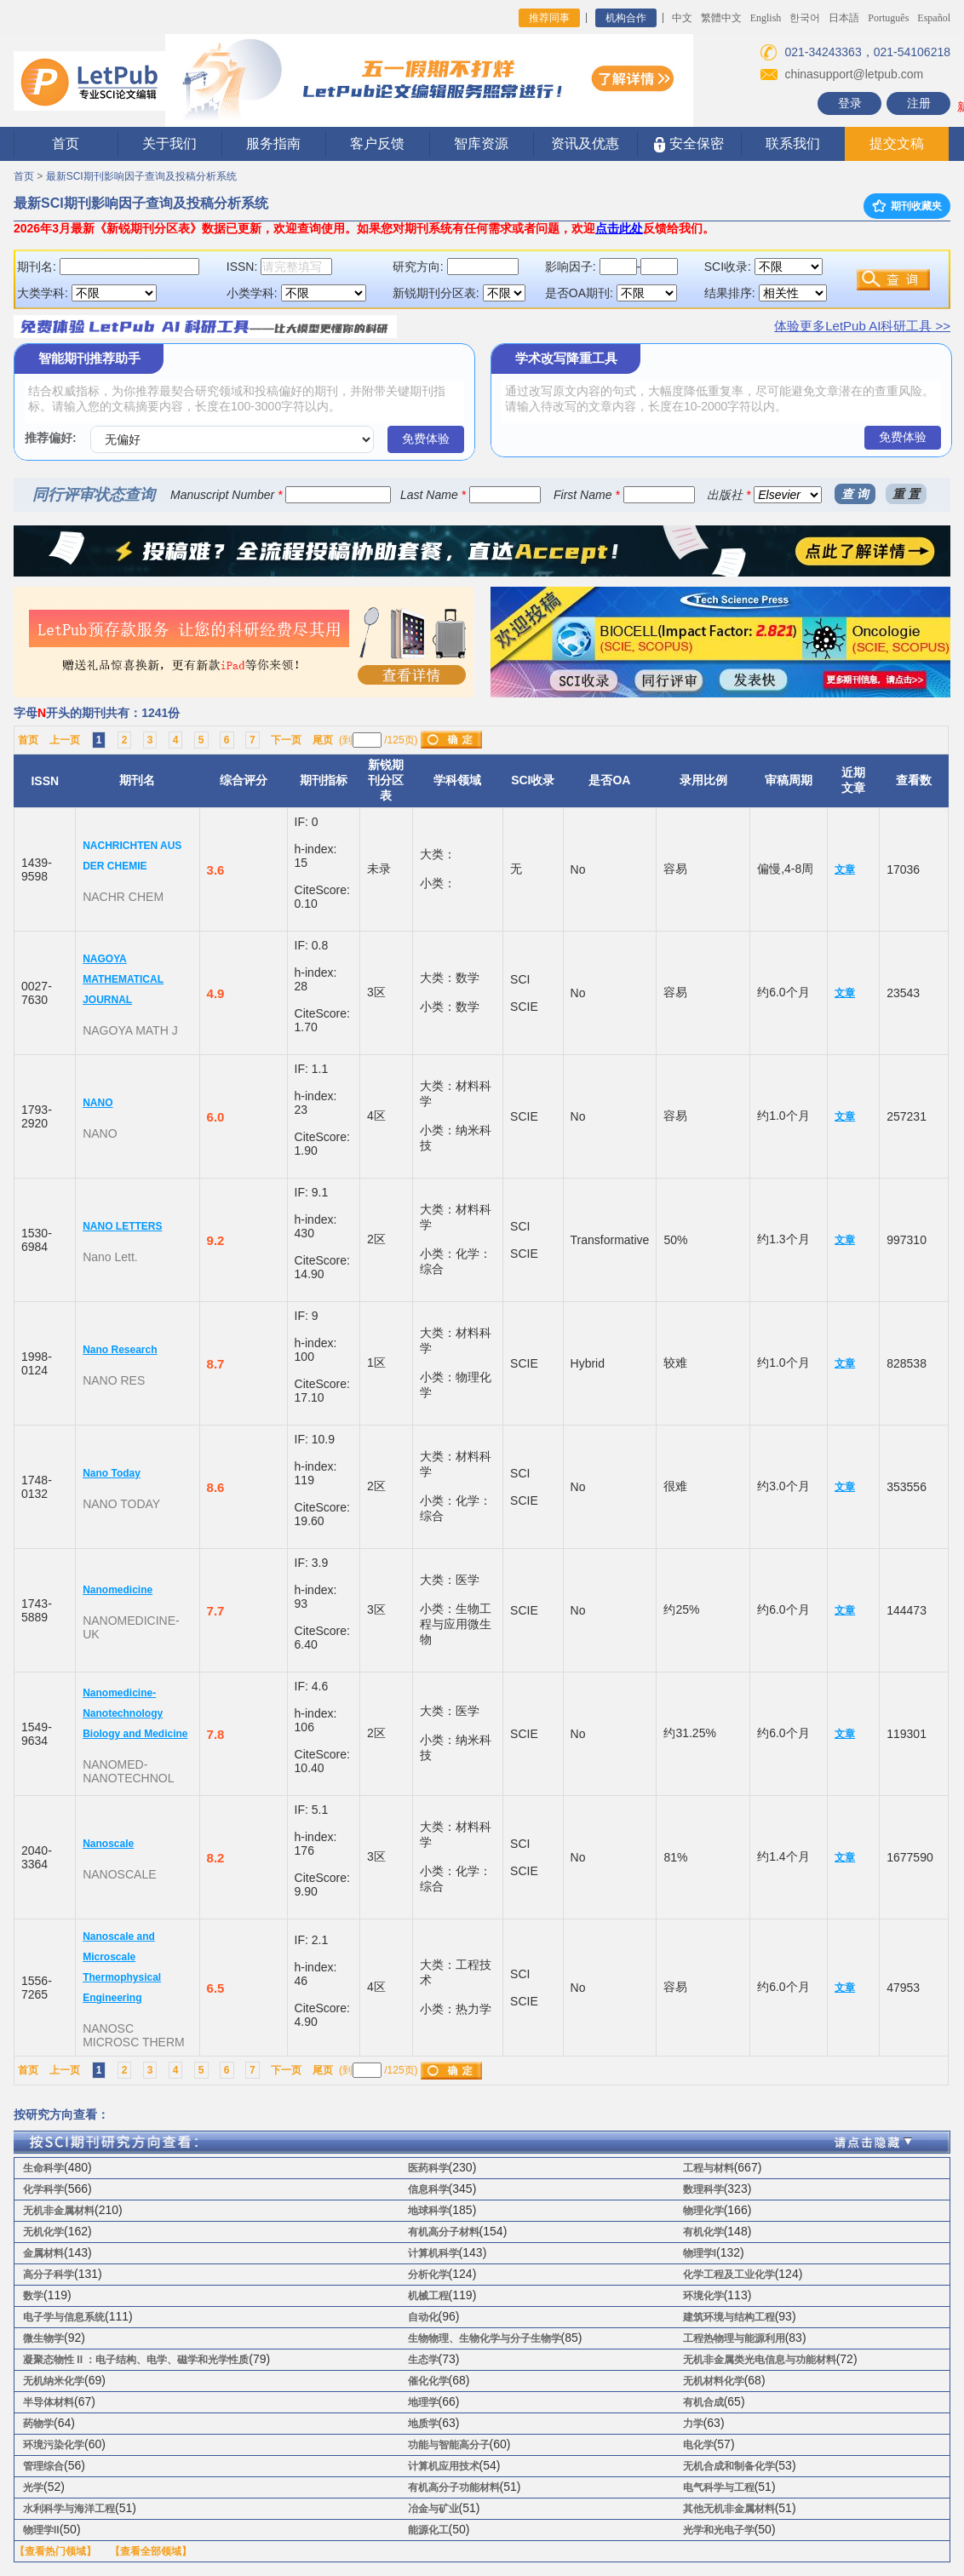 Image resolution: width=964 pixels, height=2576 pixels. Describe the element at coordinates (729, 2466) in the screenshot. I see `无机合成和制备化学` at that location.